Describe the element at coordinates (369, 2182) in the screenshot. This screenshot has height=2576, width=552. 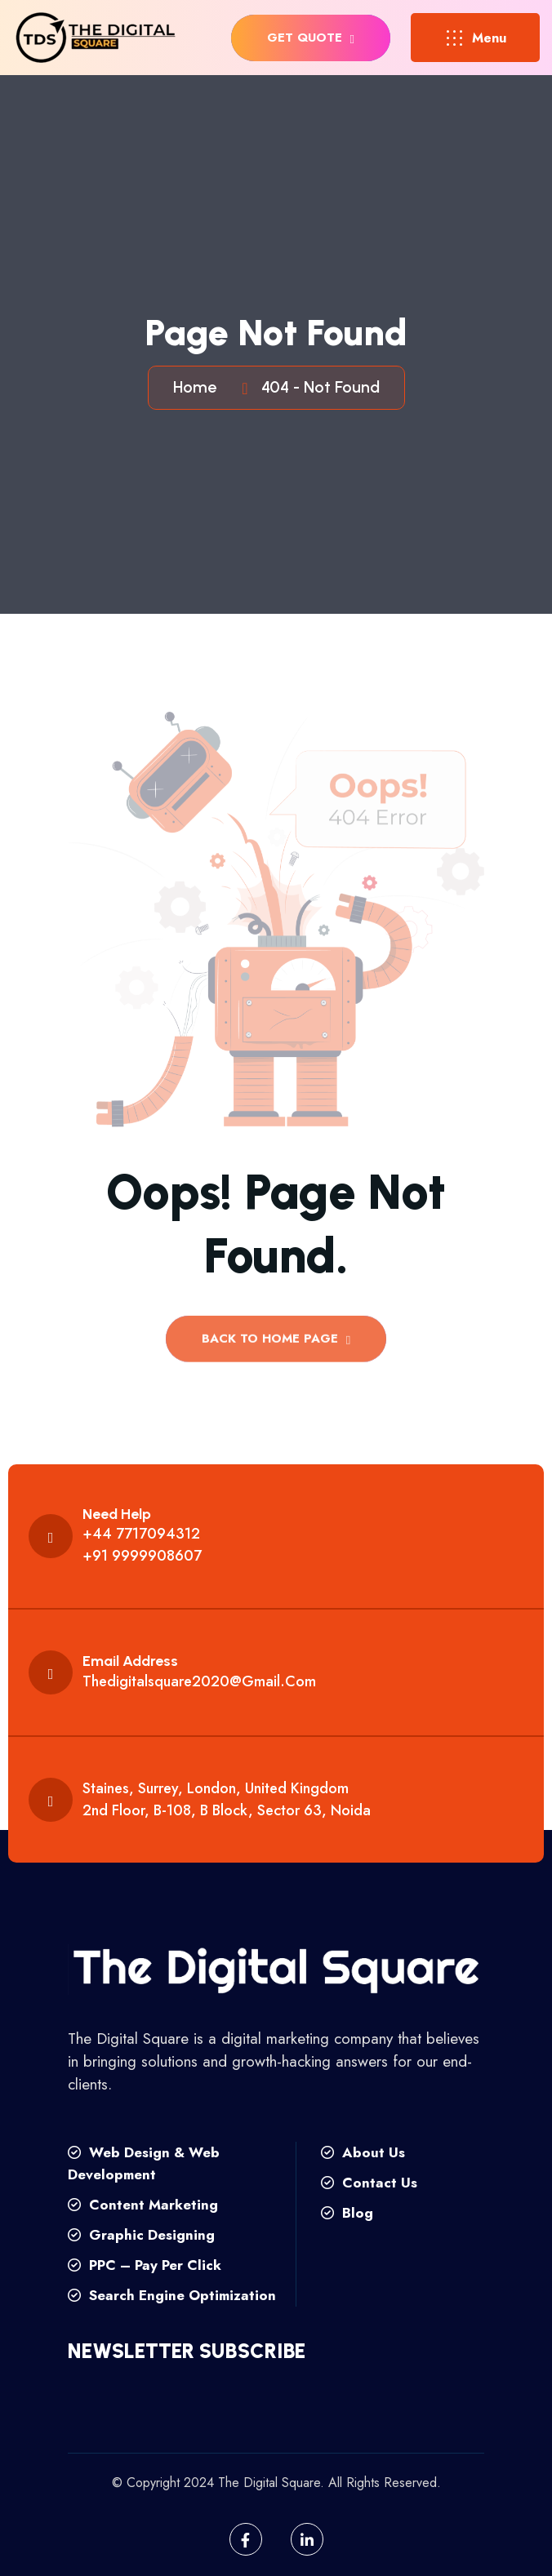
I see `Contact Us` at that location.